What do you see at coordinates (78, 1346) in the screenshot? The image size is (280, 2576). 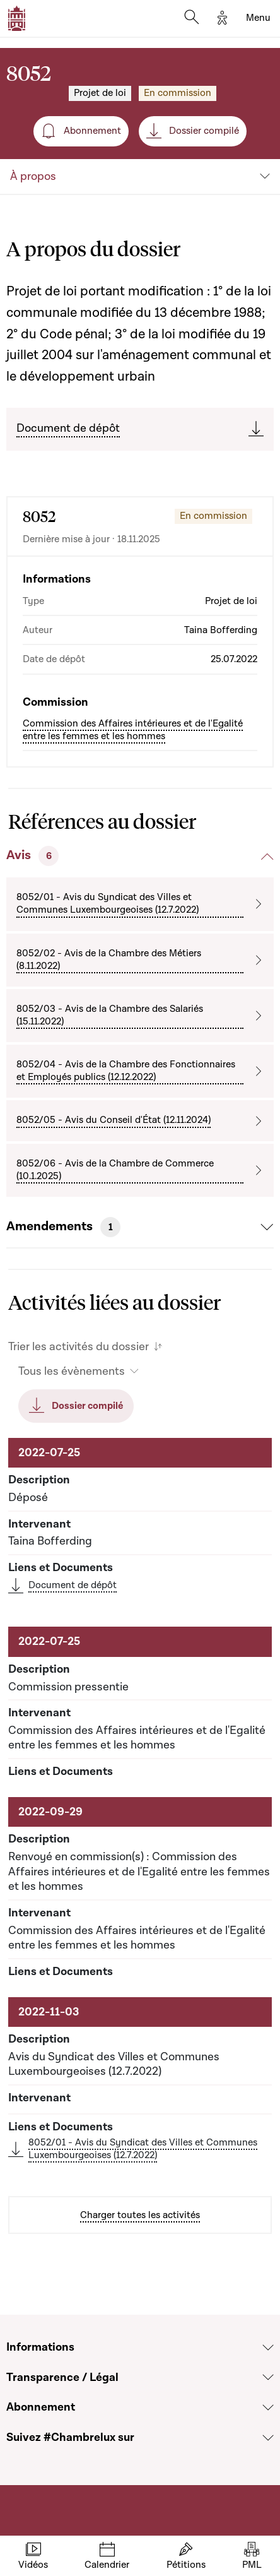 I see `Trier les activités du dossier` at bounding box center [78, 1346].